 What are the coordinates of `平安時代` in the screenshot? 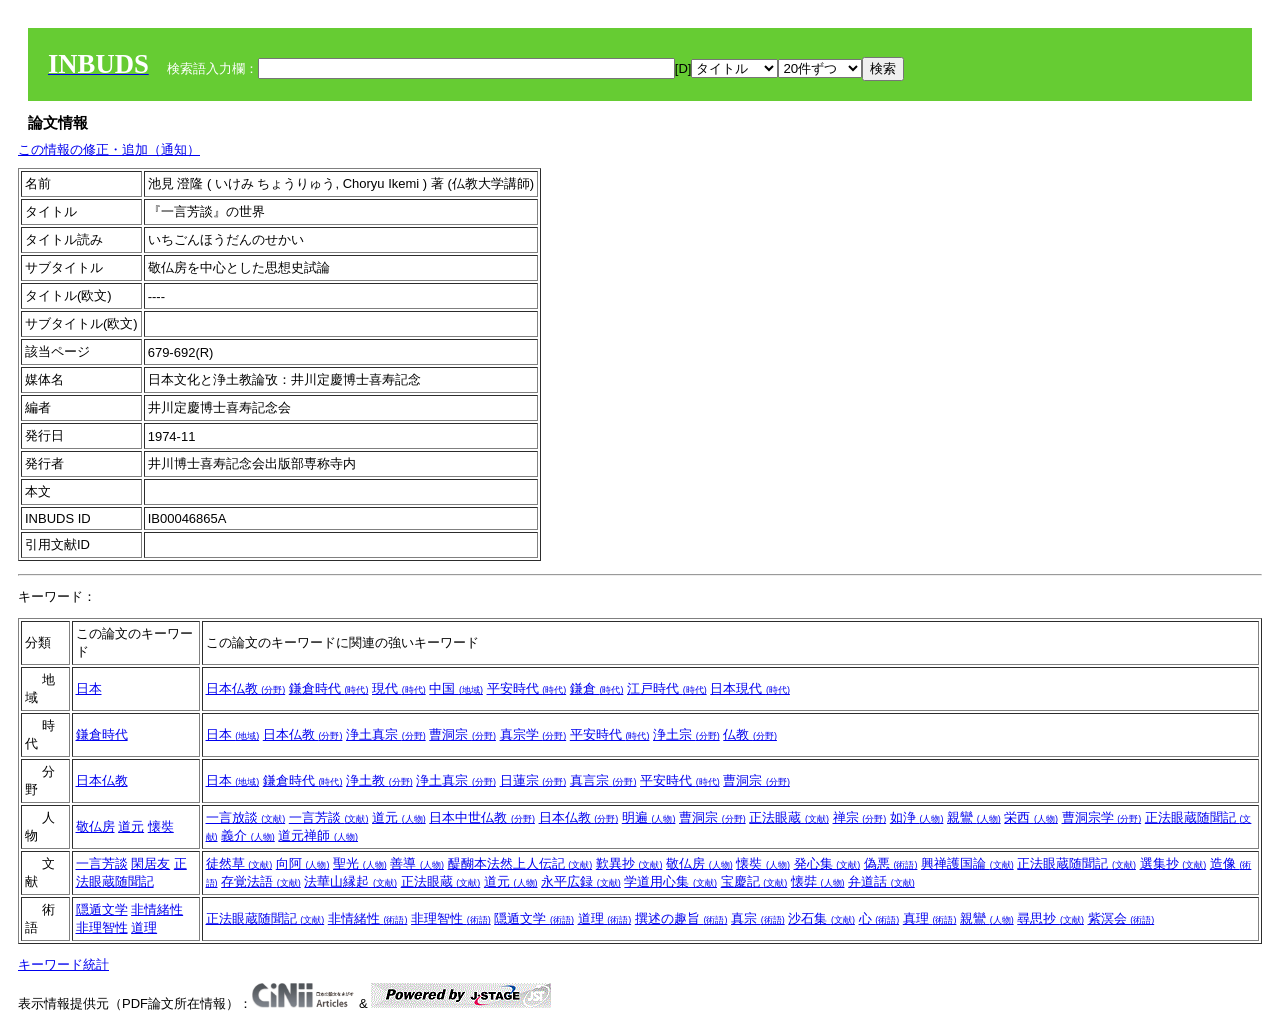 It's located at (527, 688).